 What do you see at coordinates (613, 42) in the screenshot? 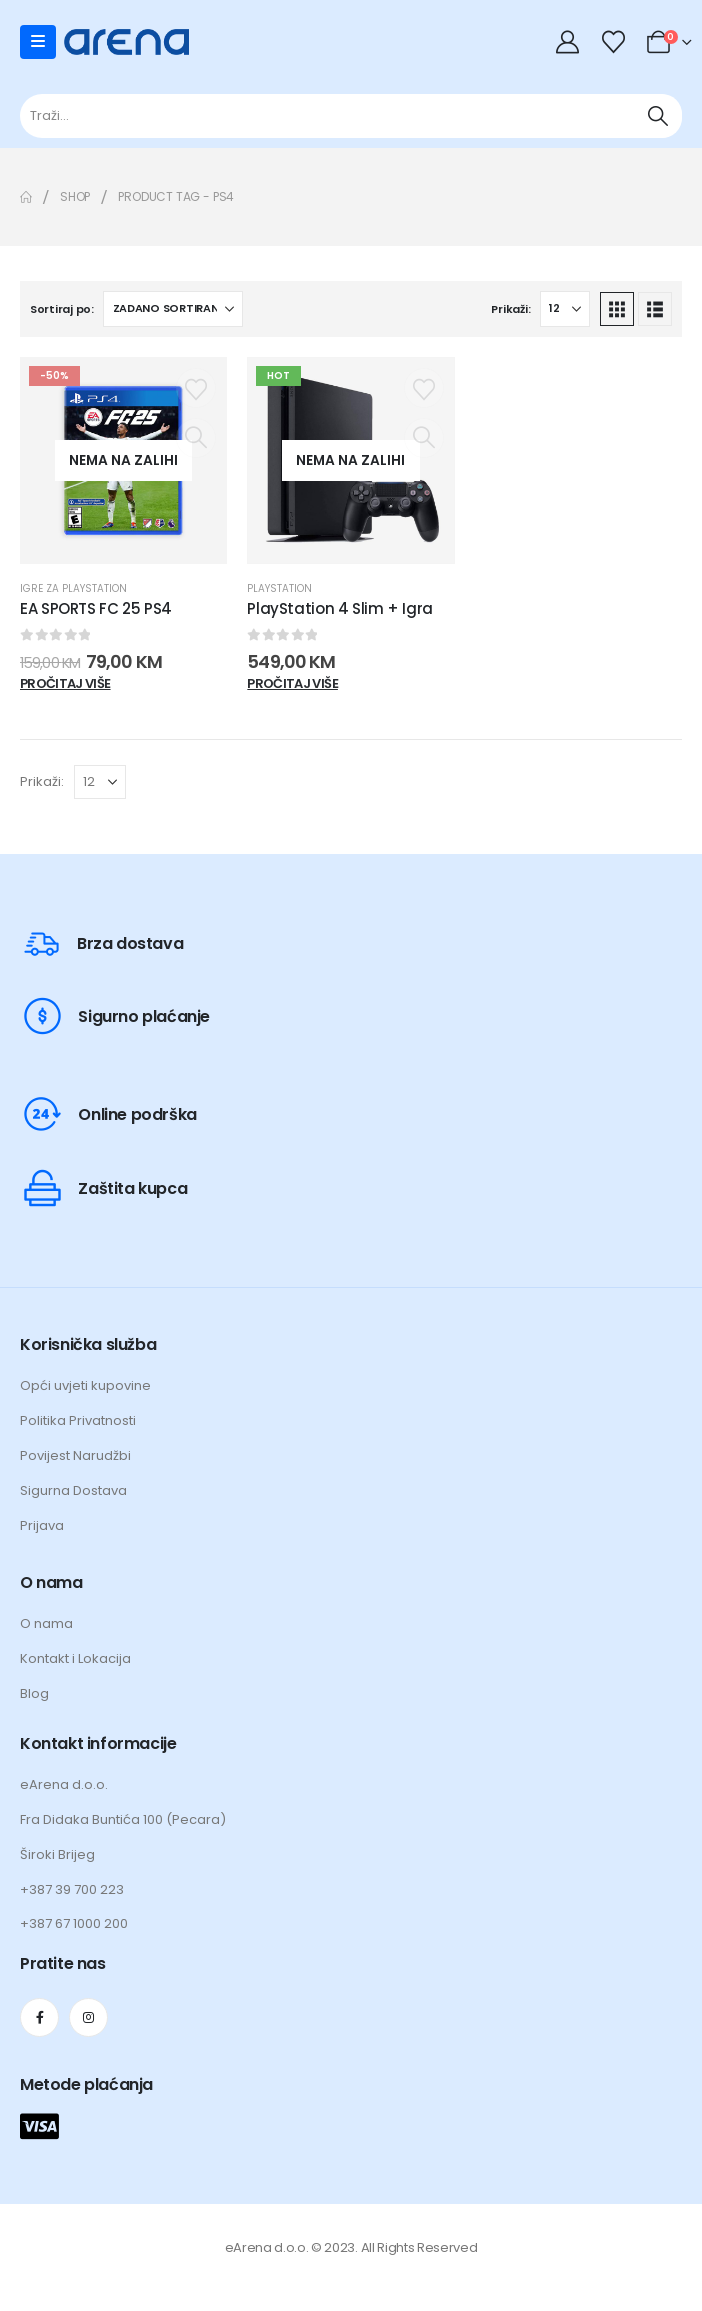
I see `[Wishlist]` at bounding box center [613, 42].